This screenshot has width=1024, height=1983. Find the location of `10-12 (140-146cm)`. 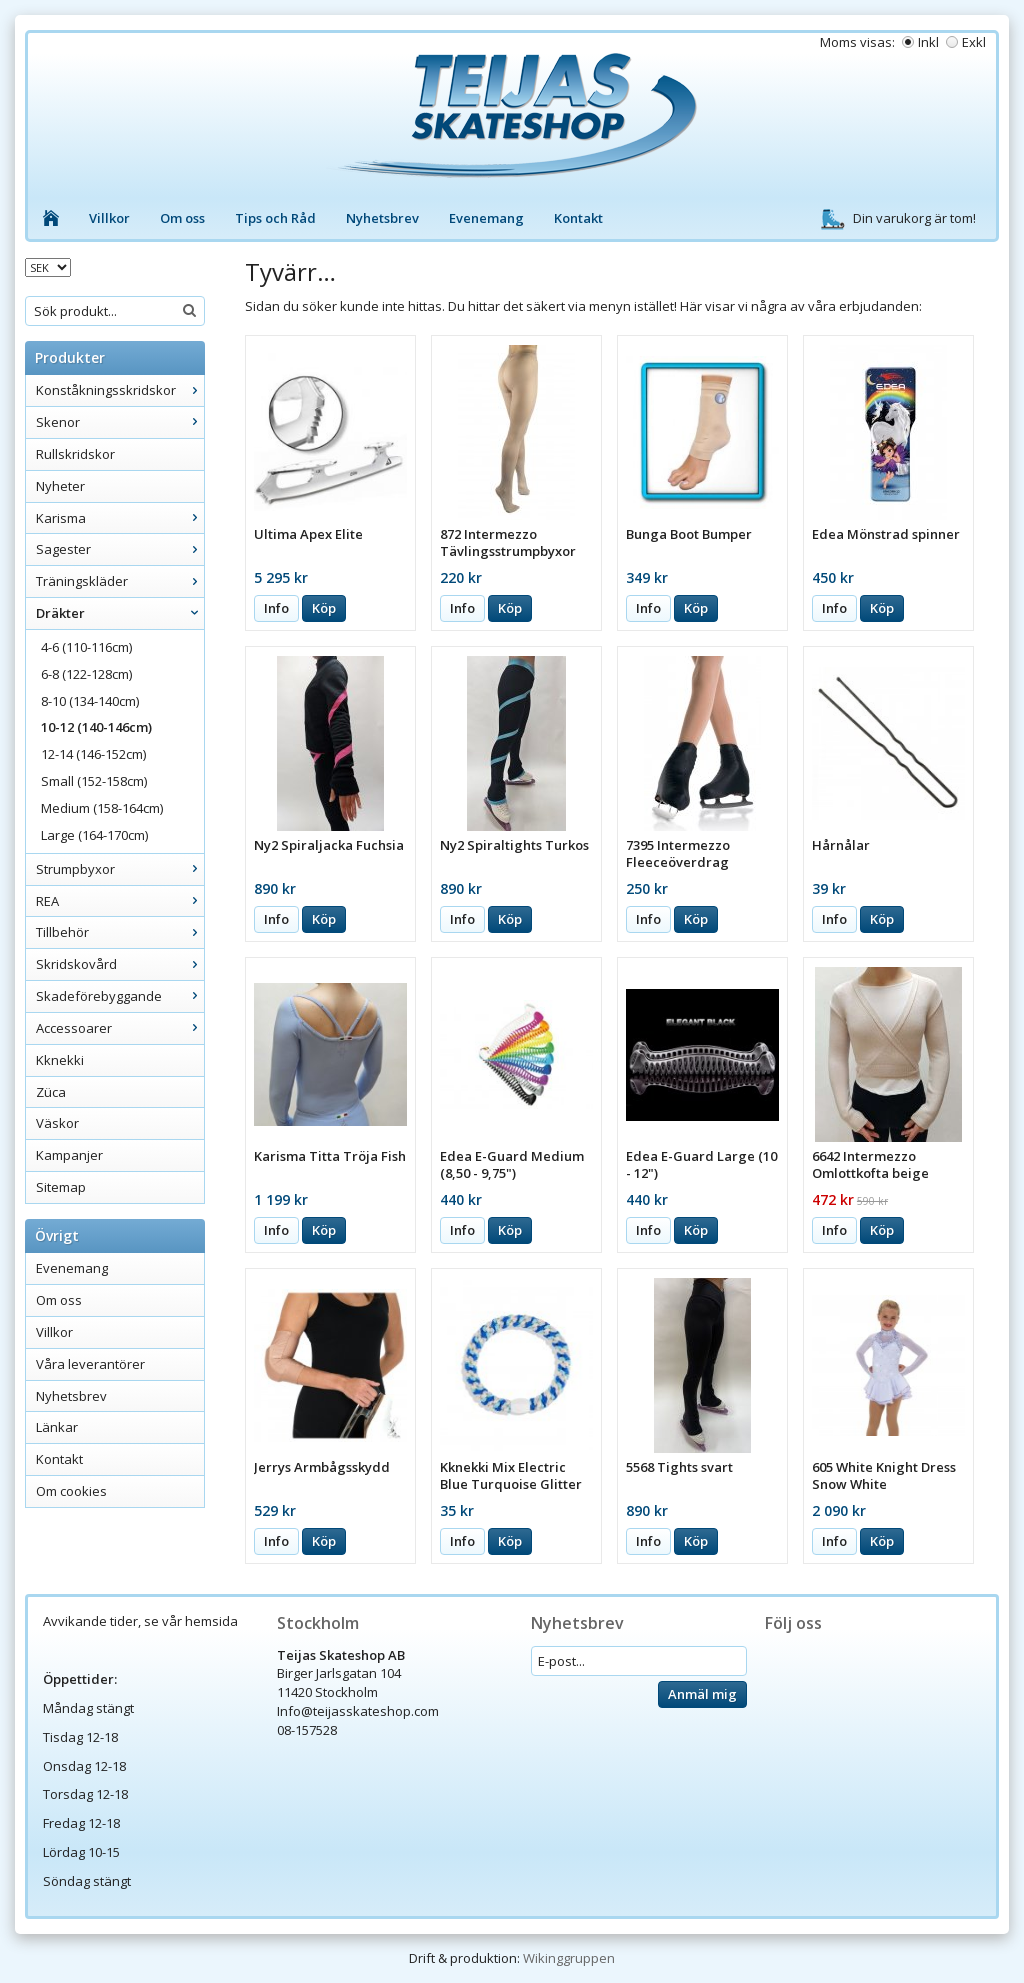

10-12 (140-146cm) is located at coordinates (96, 727).